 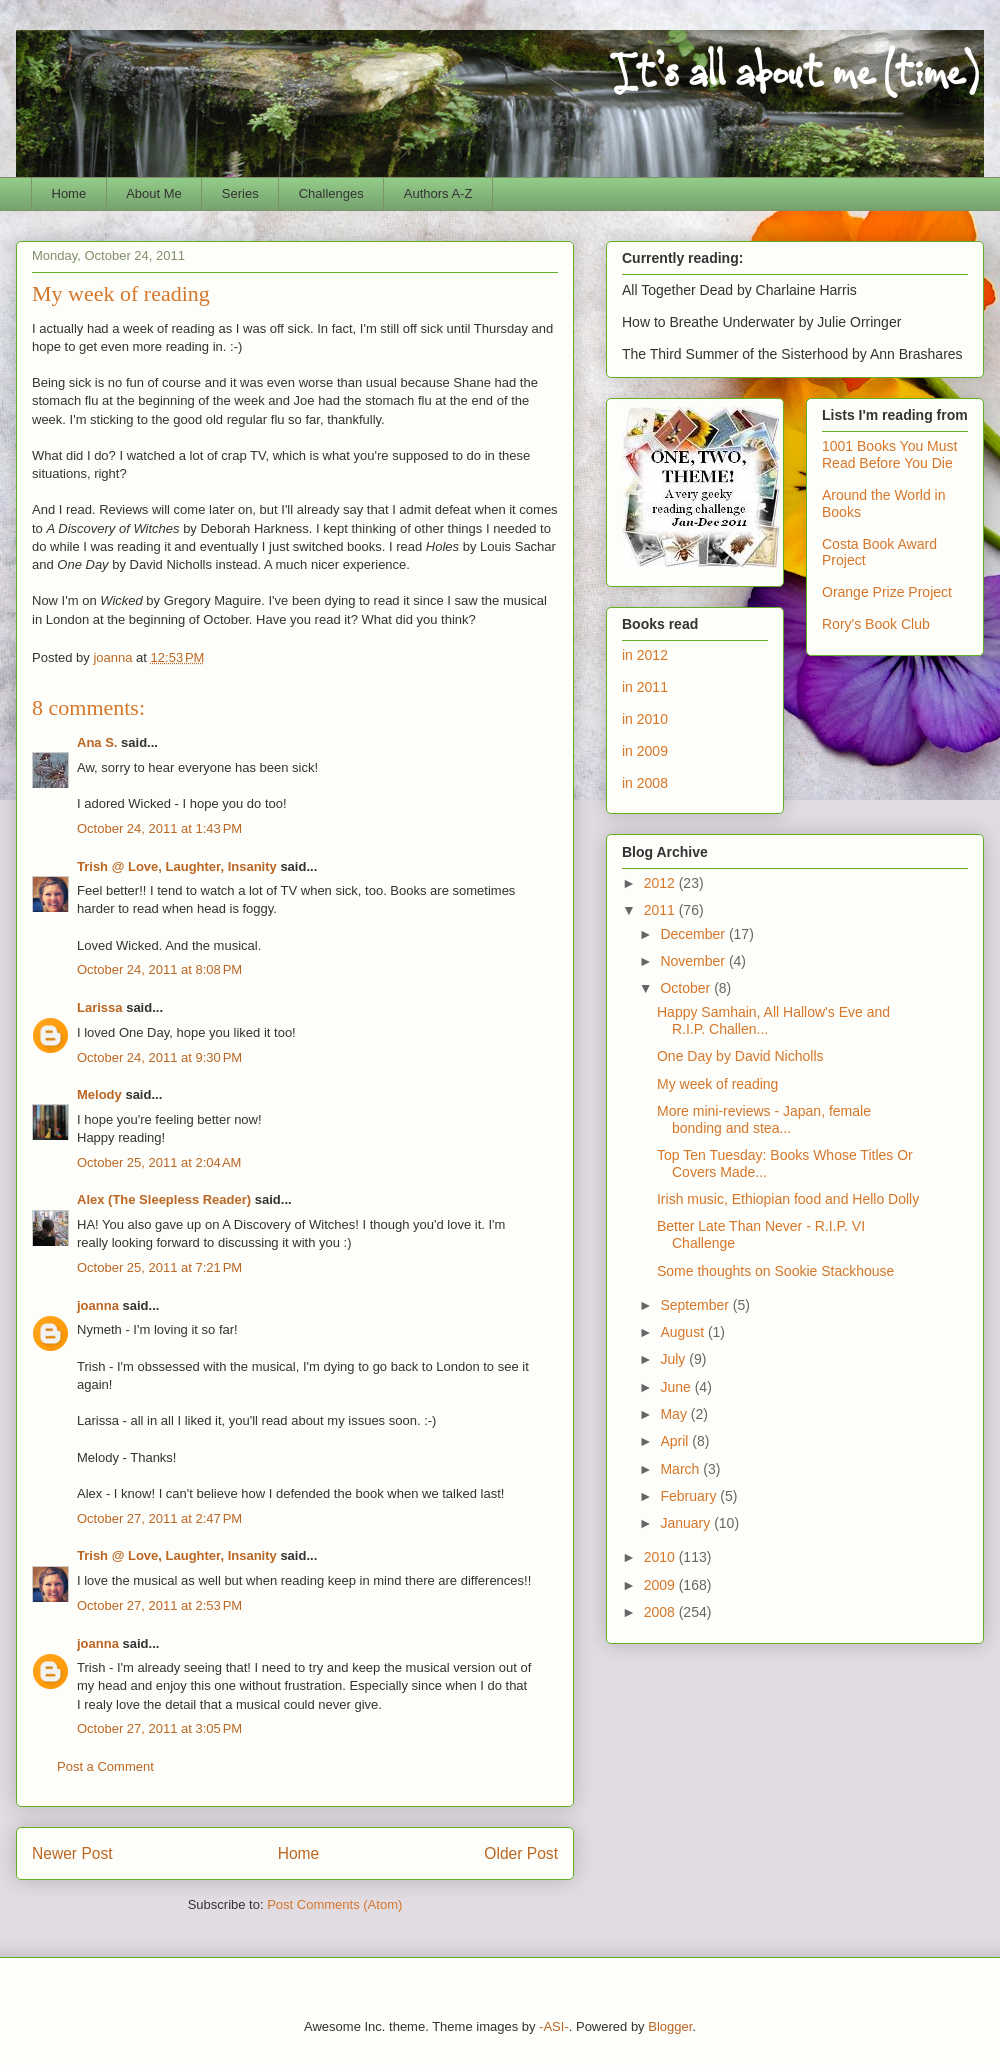 What do you see at coordinates (645, 751) in the screenshot?
I see `in 2009` at bounding box center [645, 751].